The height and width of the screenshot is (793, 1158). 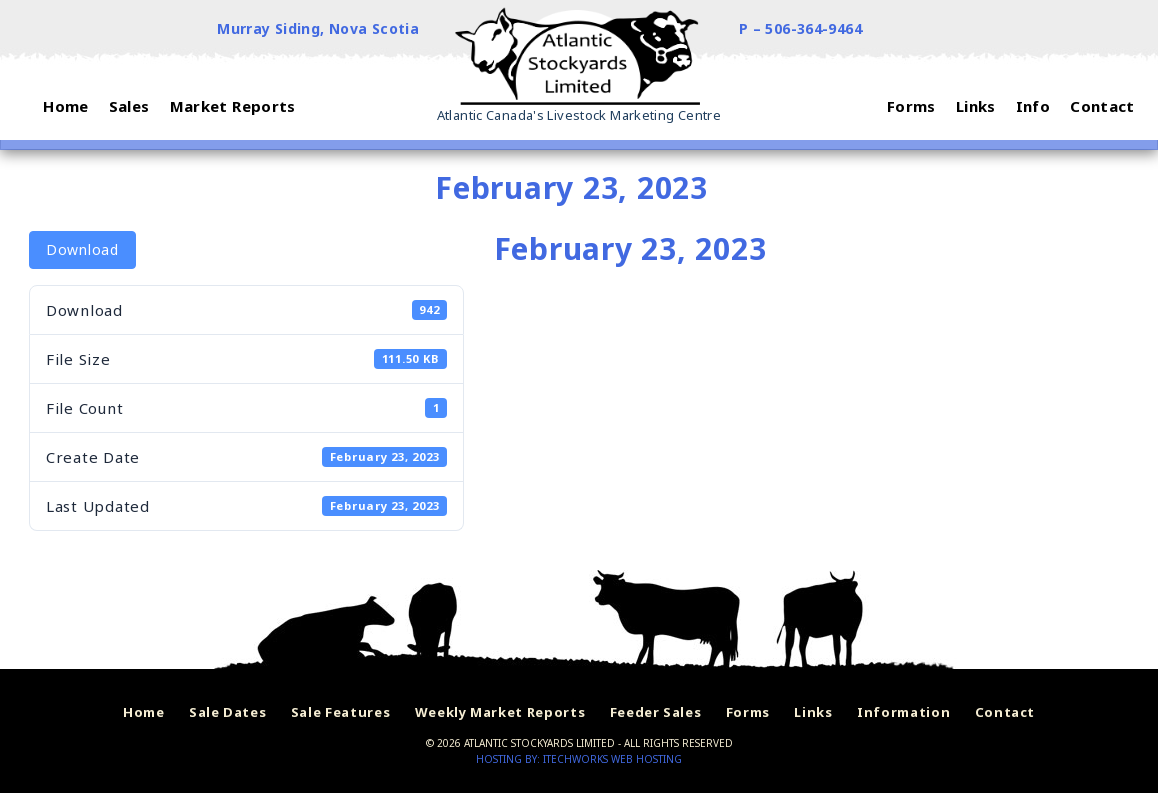 What do you see at coordinates (144, 712) in the screenshot?
I see `Home` at bounding box center [144, 712].